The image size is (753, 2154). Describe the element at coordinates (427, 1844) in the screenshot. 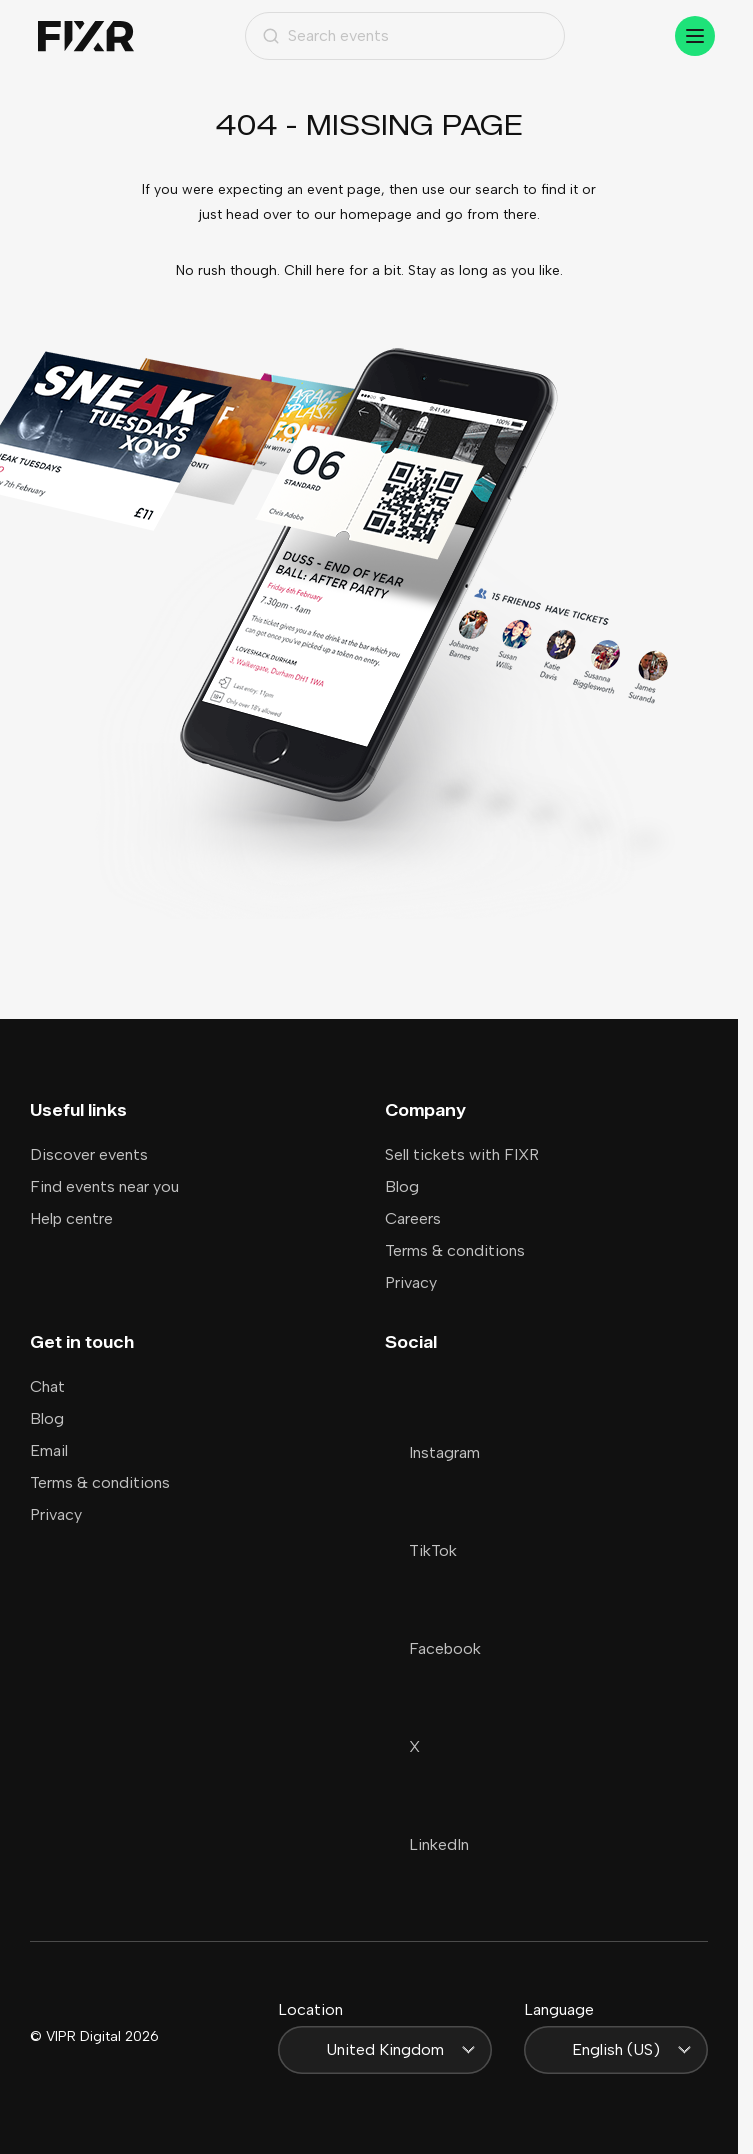

I see `LinkedIn` at that location.